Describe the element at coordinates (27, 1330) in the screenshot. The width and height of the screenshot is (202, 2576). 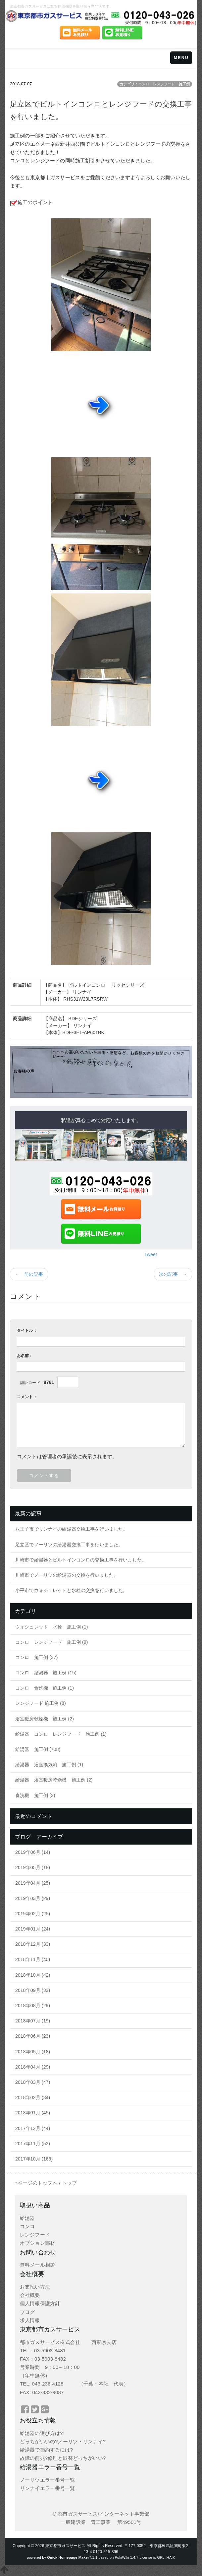
I see `タイトル：` at that location.